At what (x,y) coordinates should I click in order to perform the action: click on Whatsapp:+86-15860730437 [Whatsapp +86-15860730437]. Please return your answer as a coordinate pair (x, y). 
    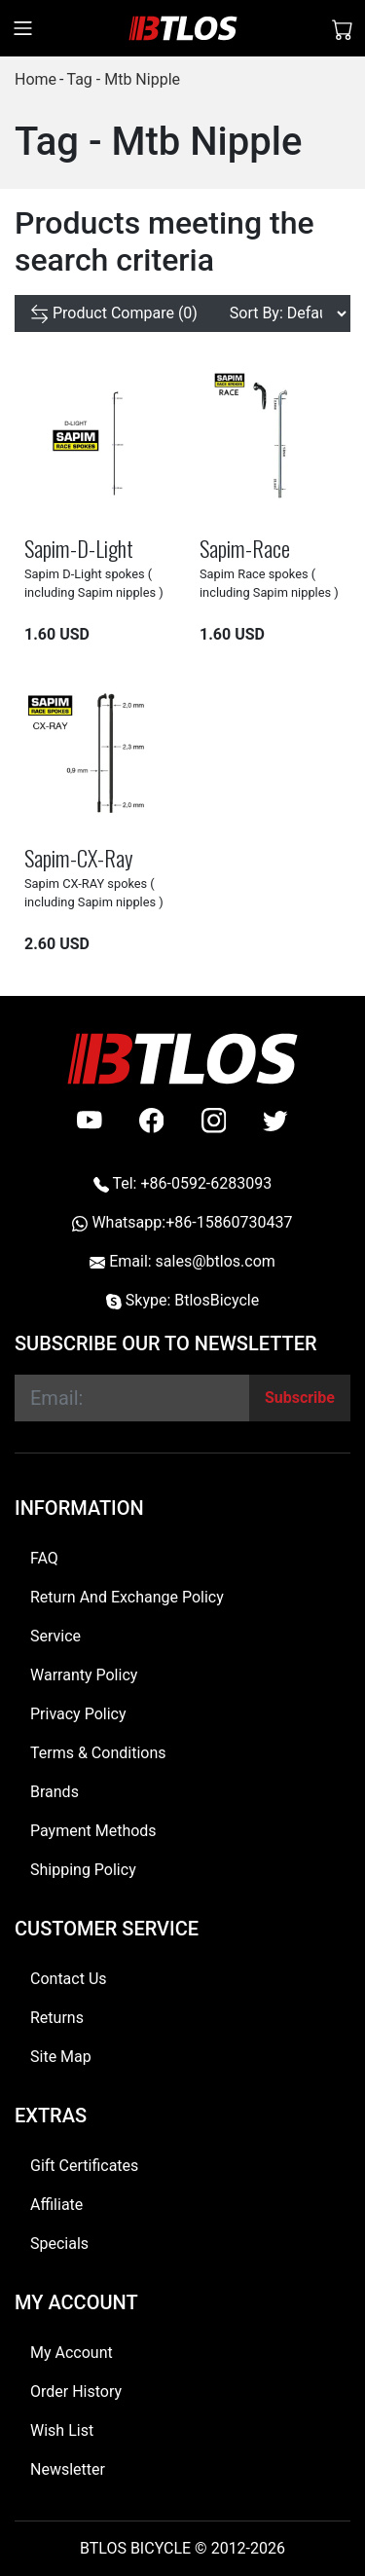
    Looking at the image, I should click on (182, 1222).